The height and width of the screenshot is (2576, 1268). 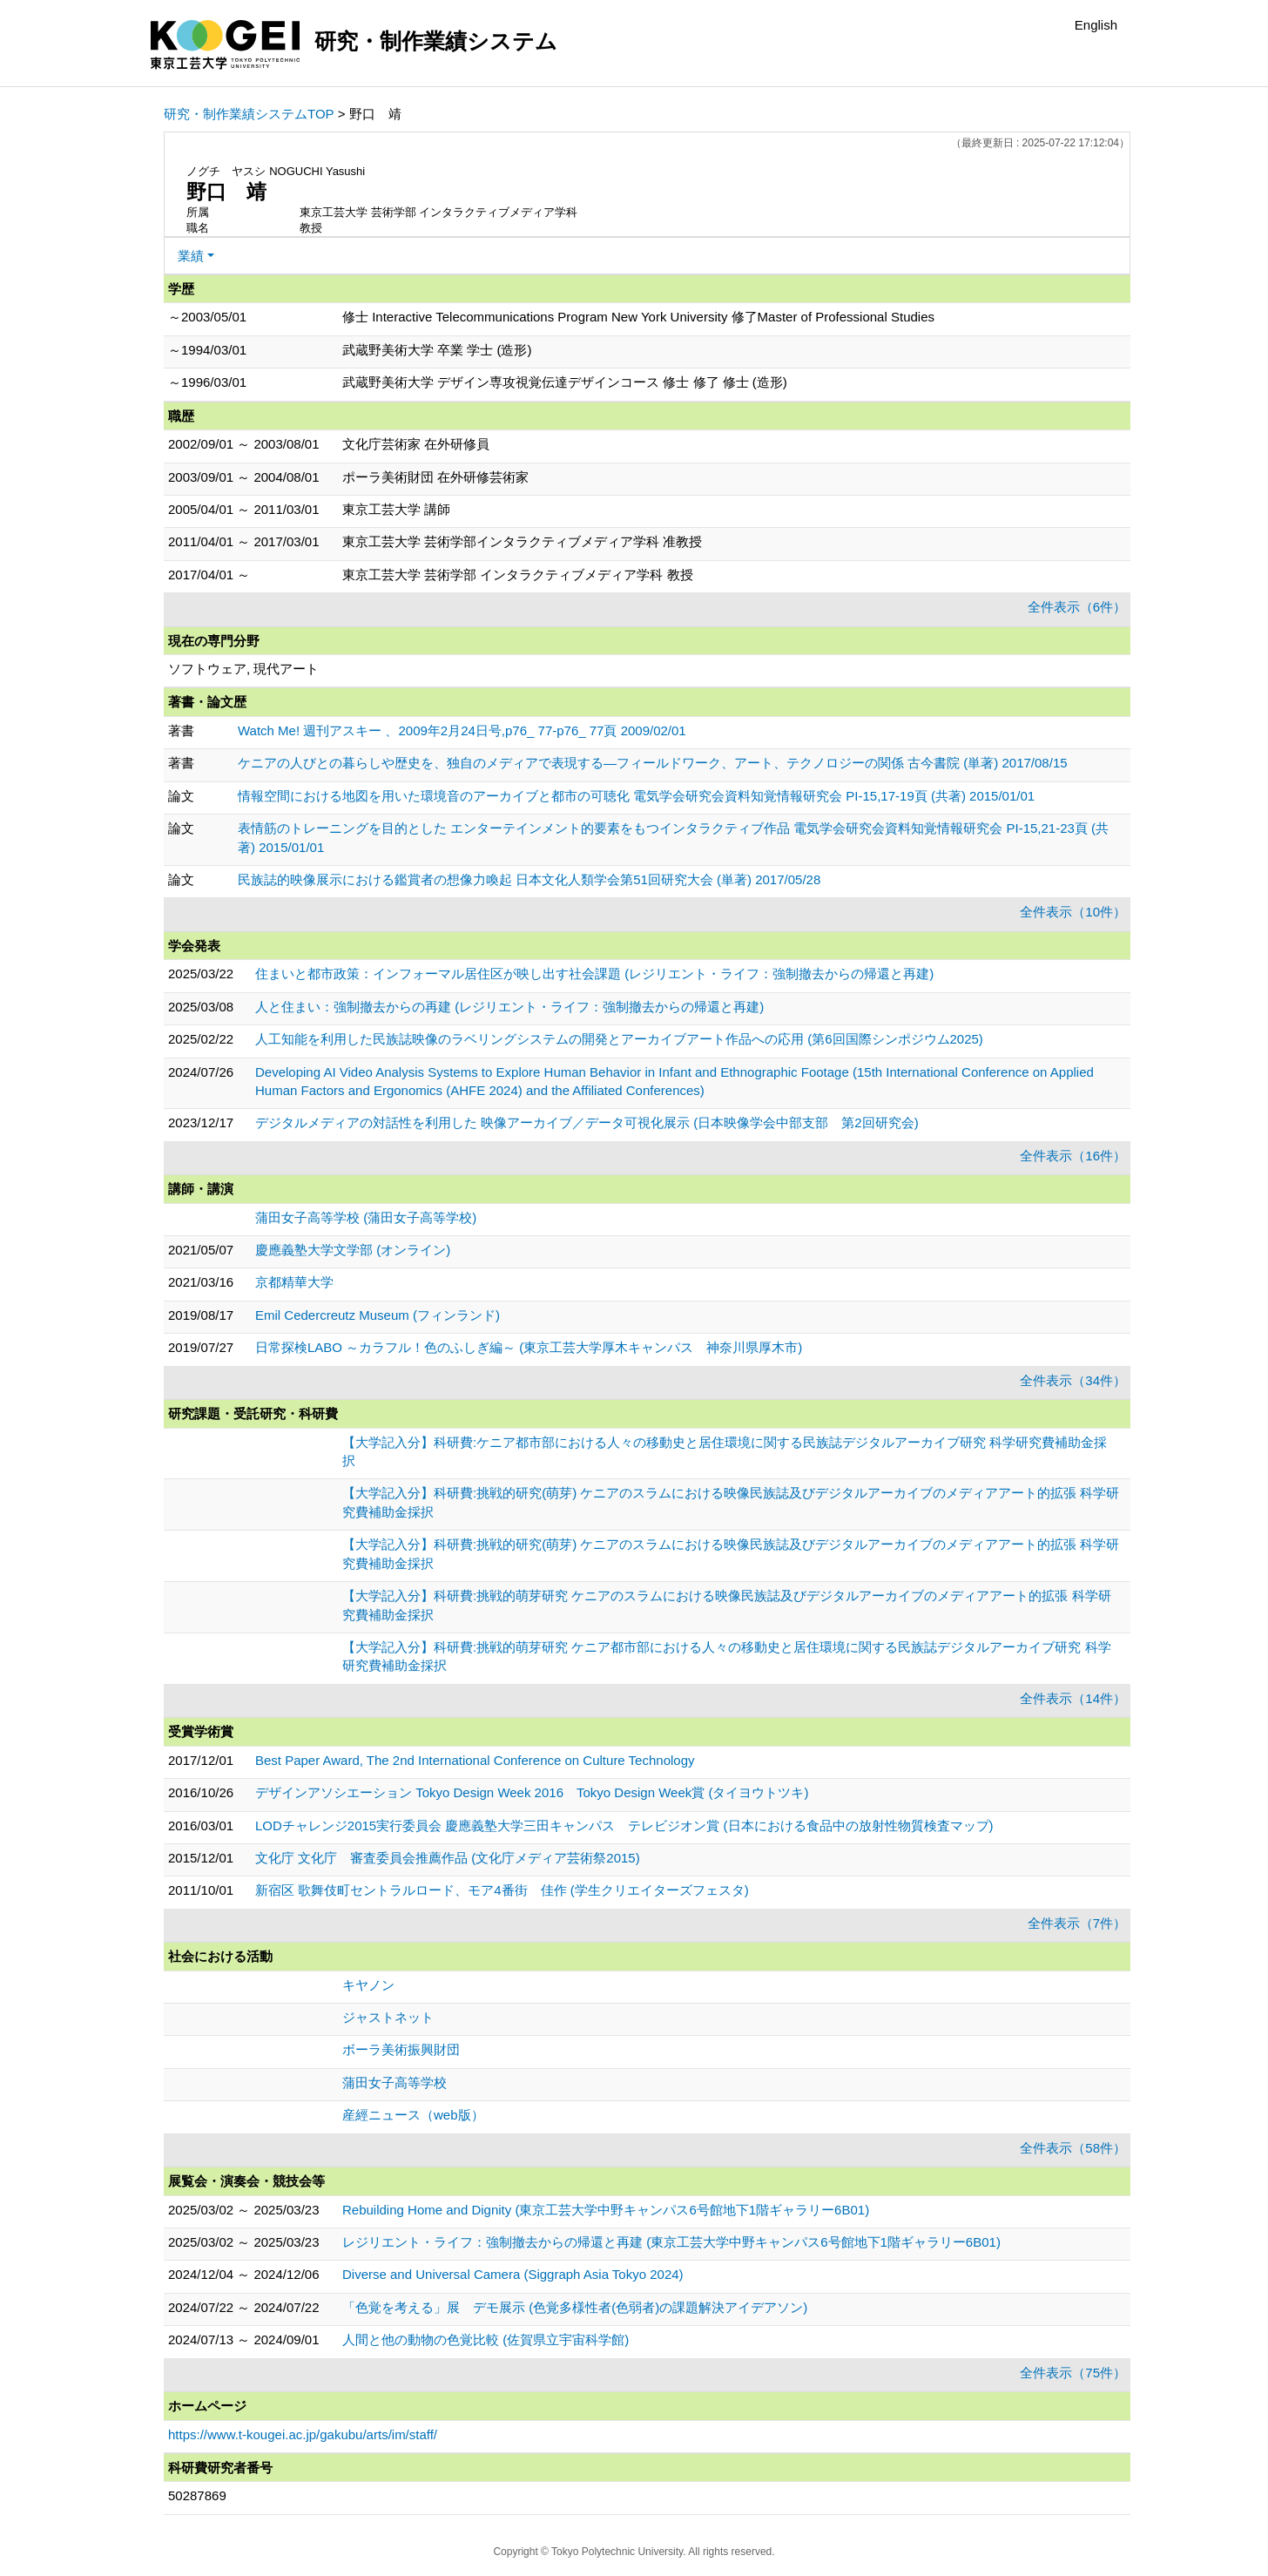 What do you see at coordinates (485, 2339) in the screenshot?
I see `人間と他の動物の色覚比較 (佐賀県立宇宙科学館)` at bounding box center [485, 2339].